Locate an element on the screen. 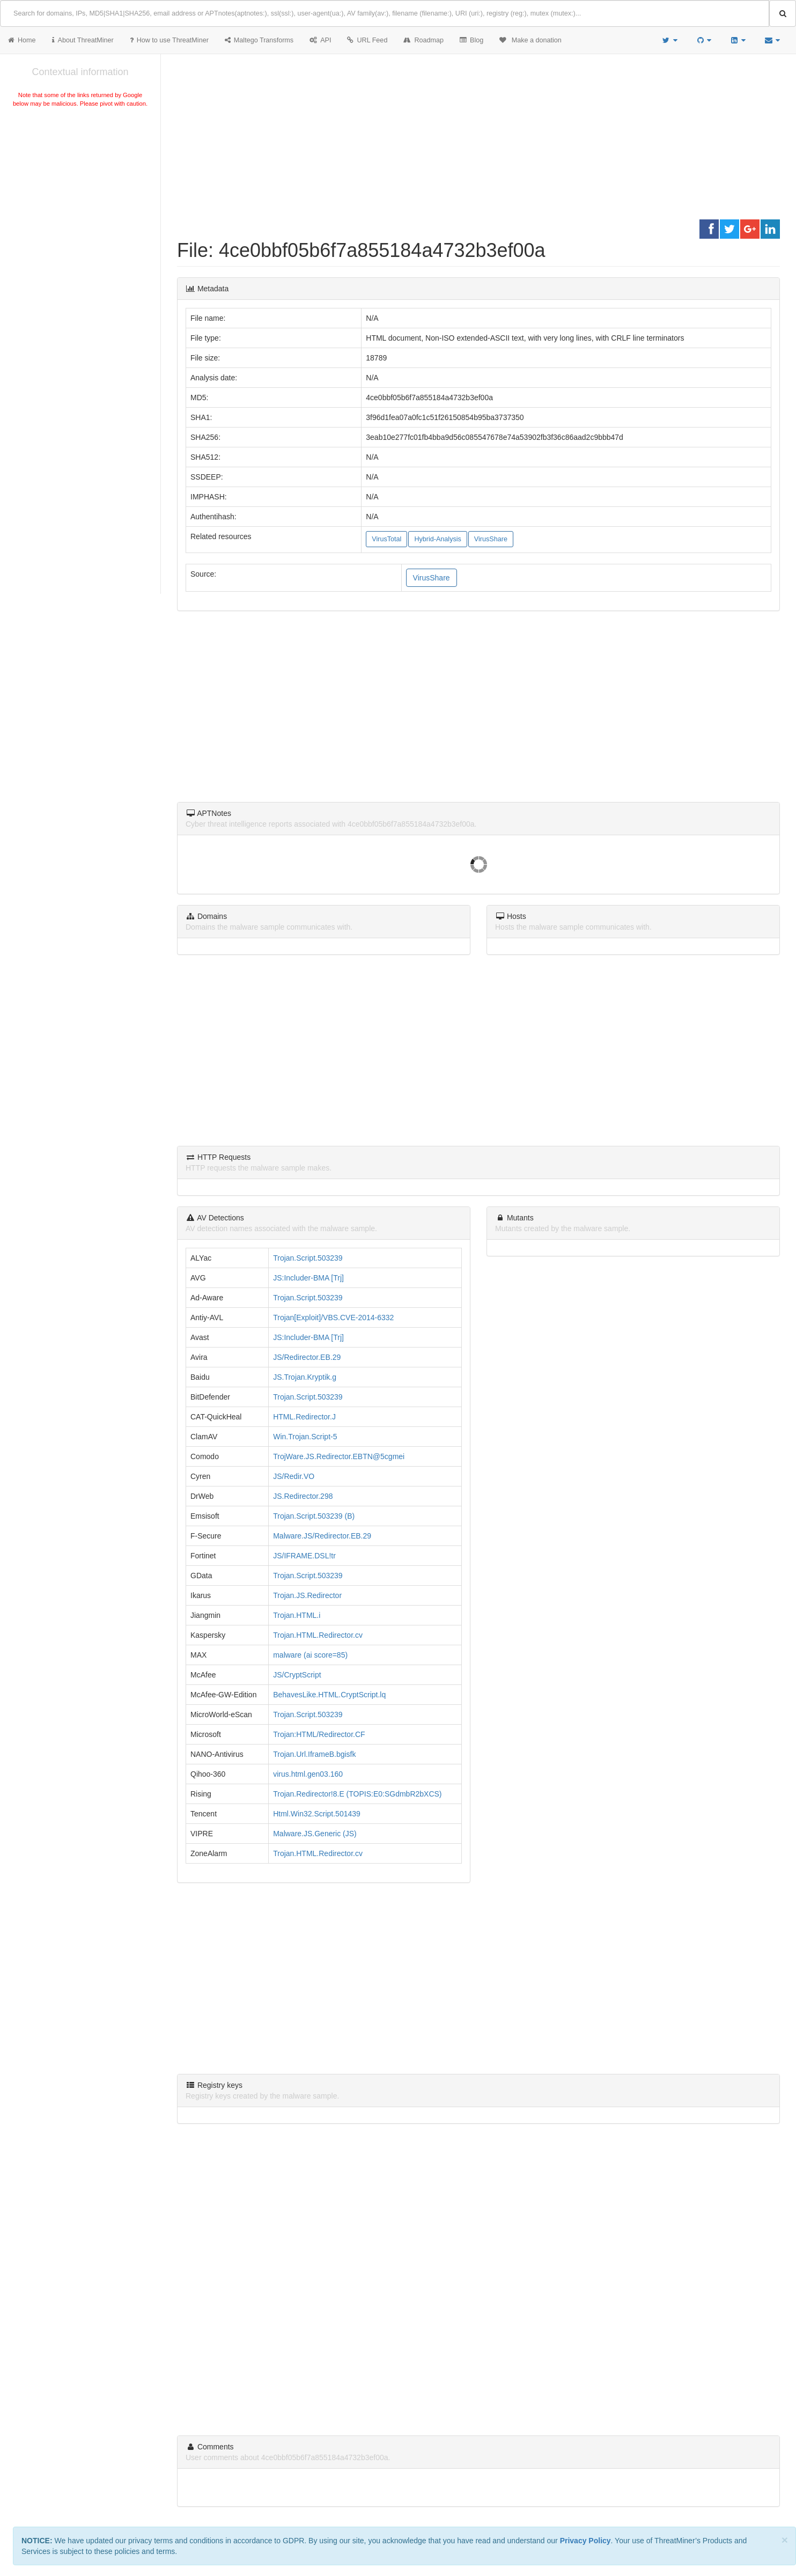 Image resolution: width=796 pixels, height=2576 pixels. URL Feed is located at coordinates (367, 40).